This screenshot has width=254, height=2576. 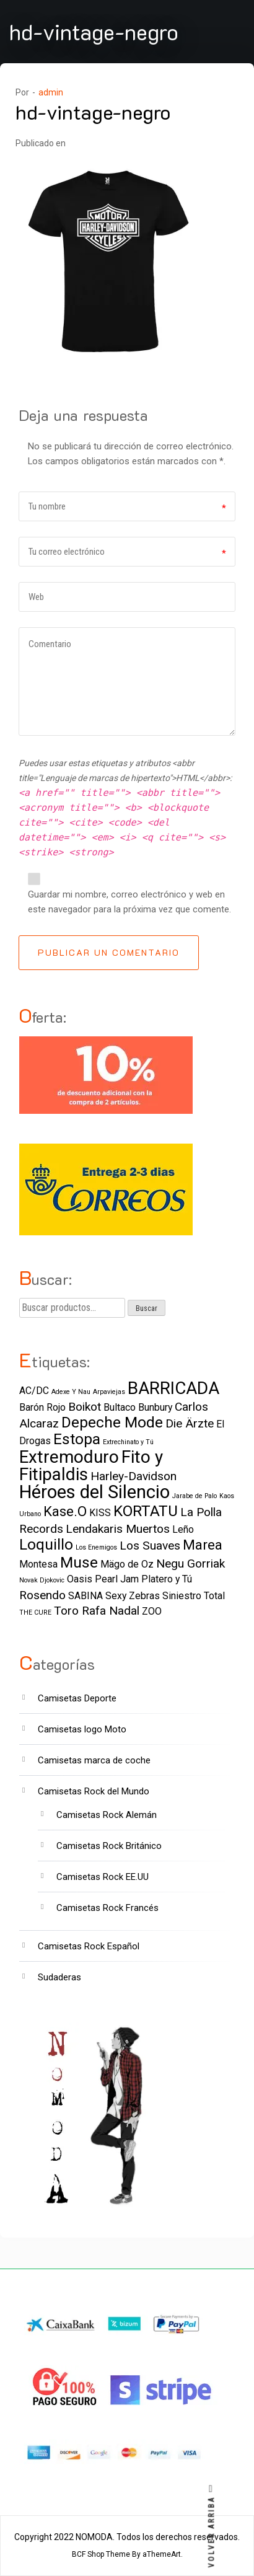 What do you see at coordinates (117, 1579) in the screenshot?
I see `Pearl Jam [Pearl Jam (2 elementos)]` at bounding box center [117, 1579].